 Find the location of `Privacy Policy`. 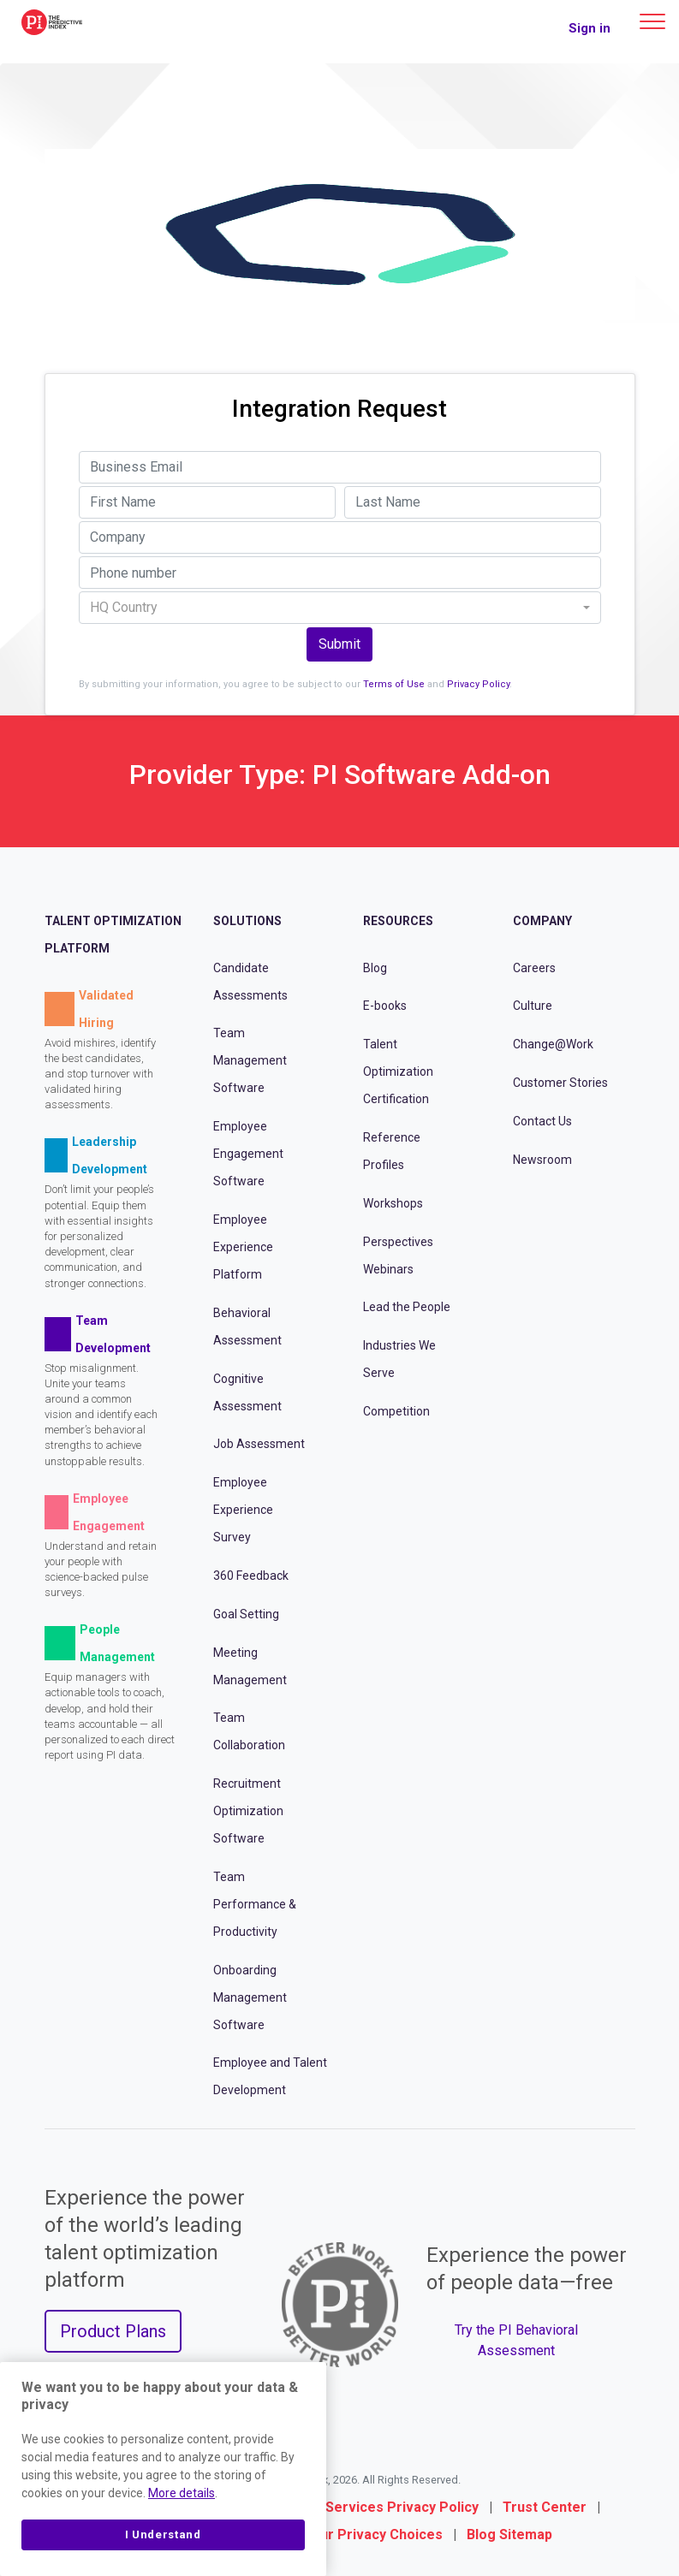

Privacy Policy is located at coordinates (478, 684).